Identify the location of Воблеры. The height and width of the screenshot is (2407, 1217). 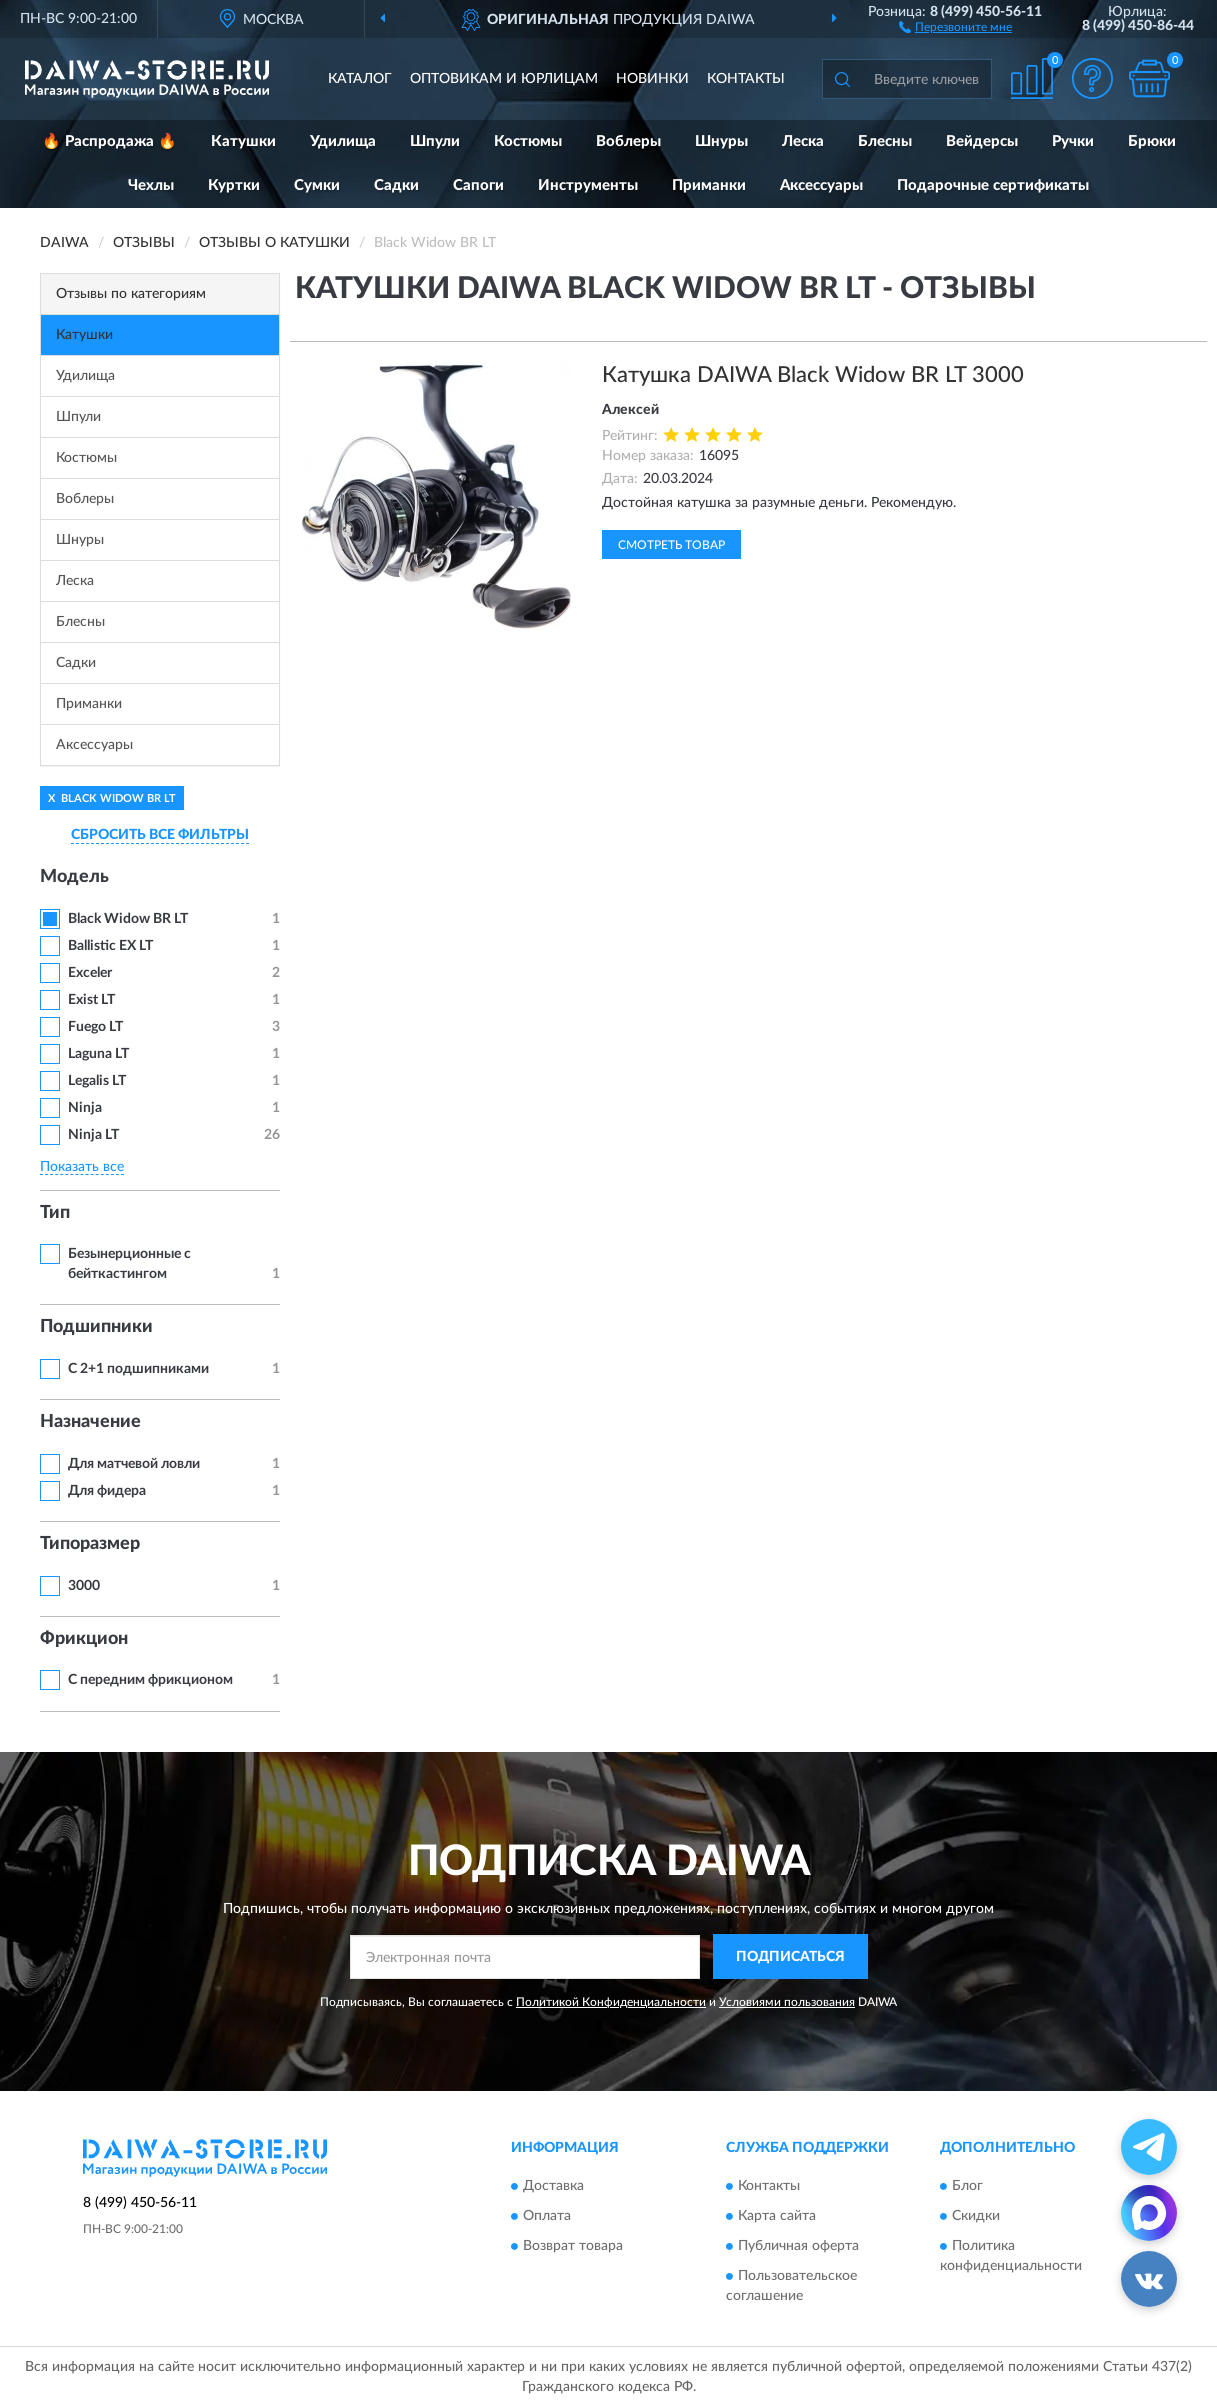
(628, 141).